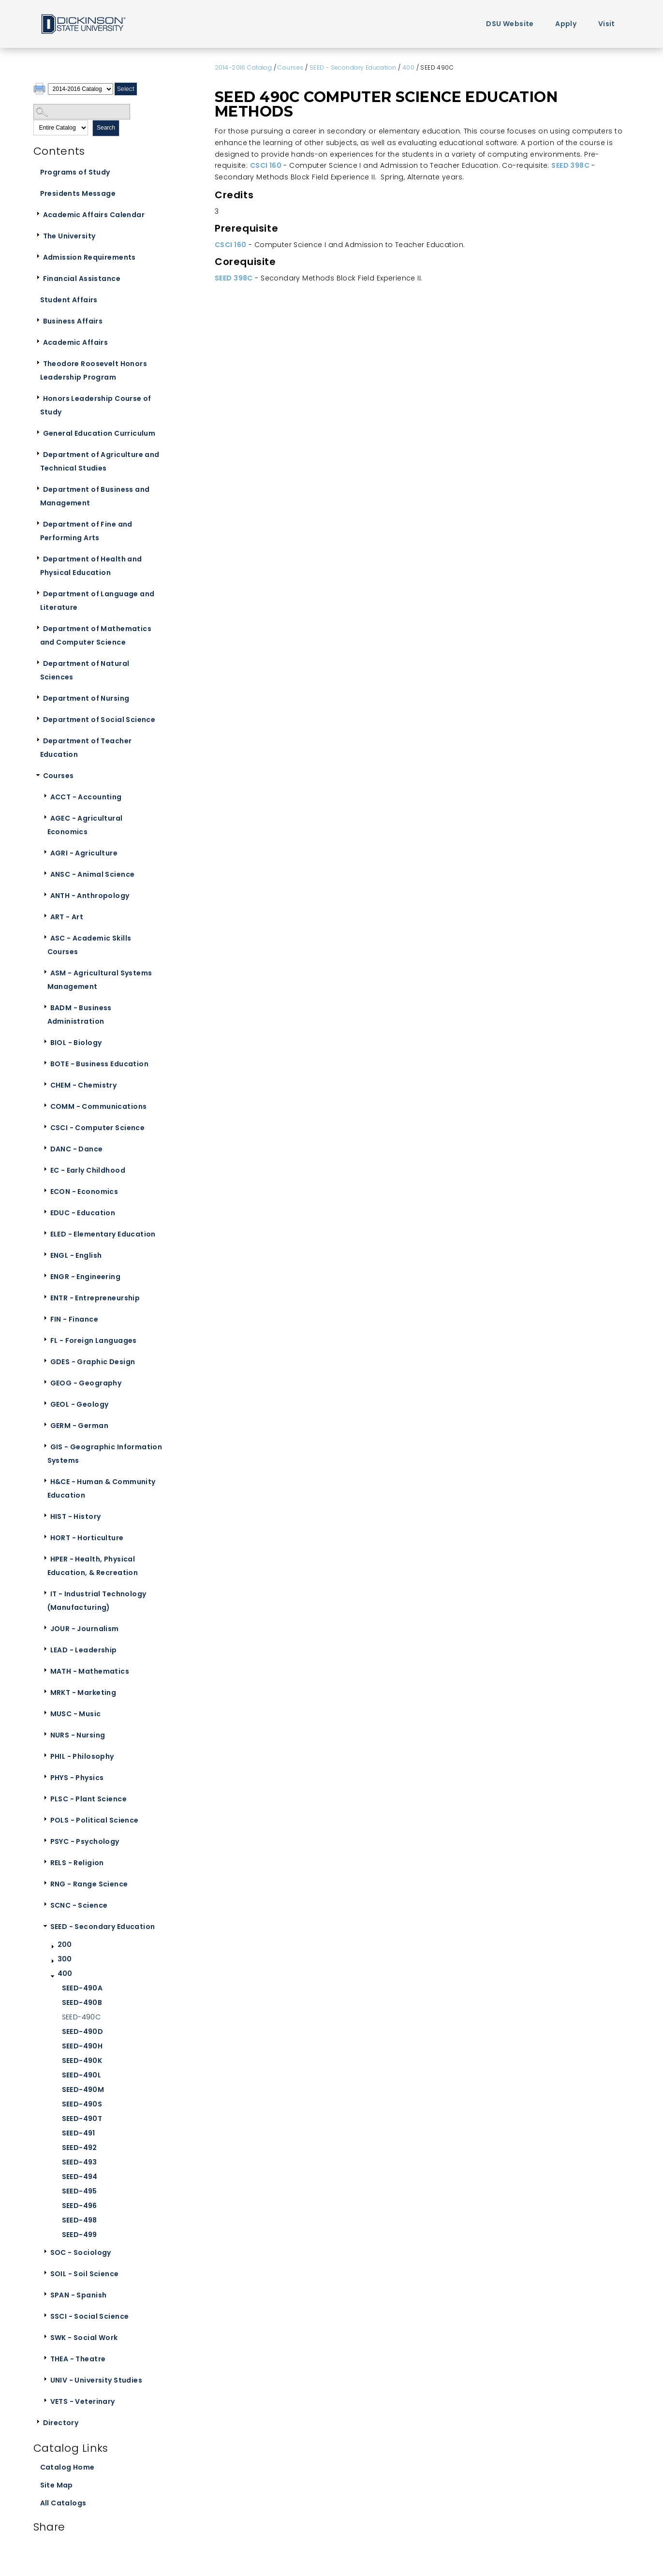 The height and width of the screenshot is (2576, 663). What do you see at coordinates (79, 2234) in the screenshot?
I see `SEED-499` at bounding box center [79, 2234].